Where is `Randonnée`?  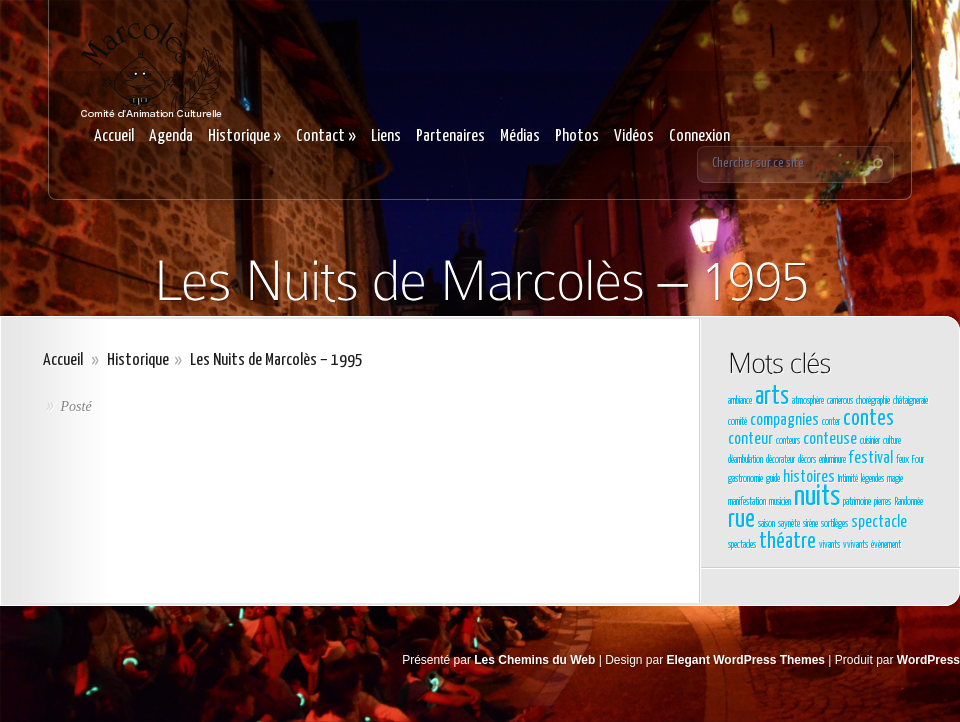
Randonnée is located at coordinates (908, 502).